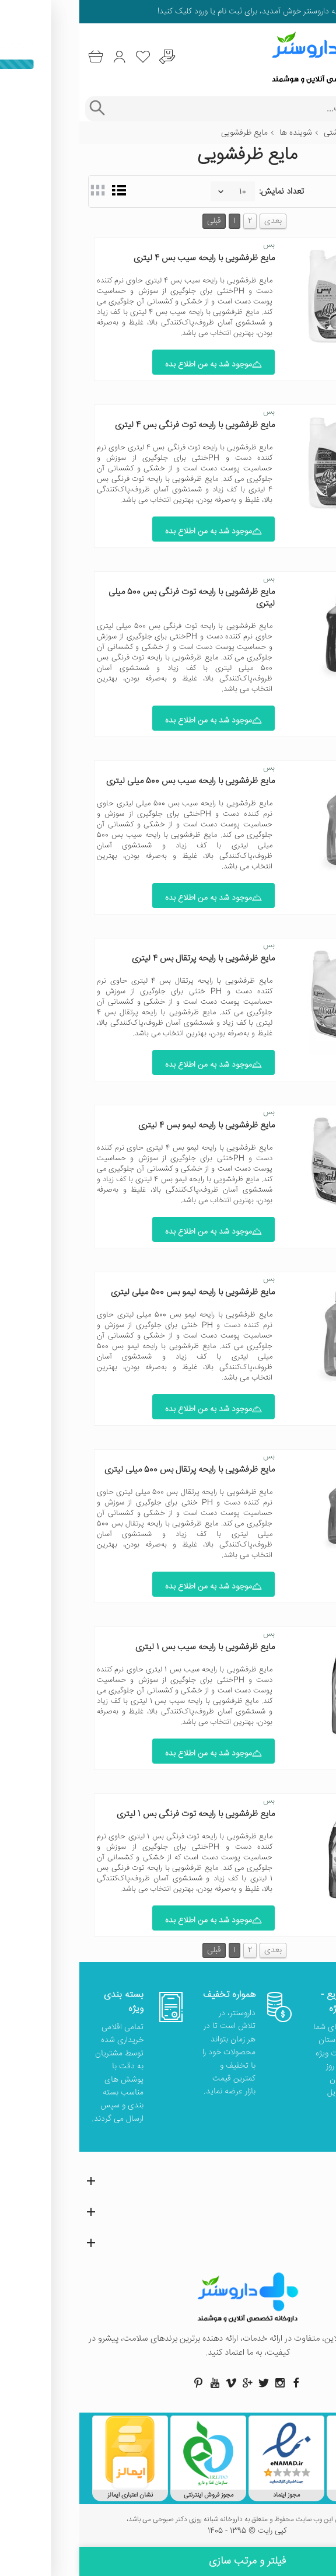 The image size is (336, 2576). Describe the element at coordinates (193, 221) in the screenshot. I see `بعدی` at that location.